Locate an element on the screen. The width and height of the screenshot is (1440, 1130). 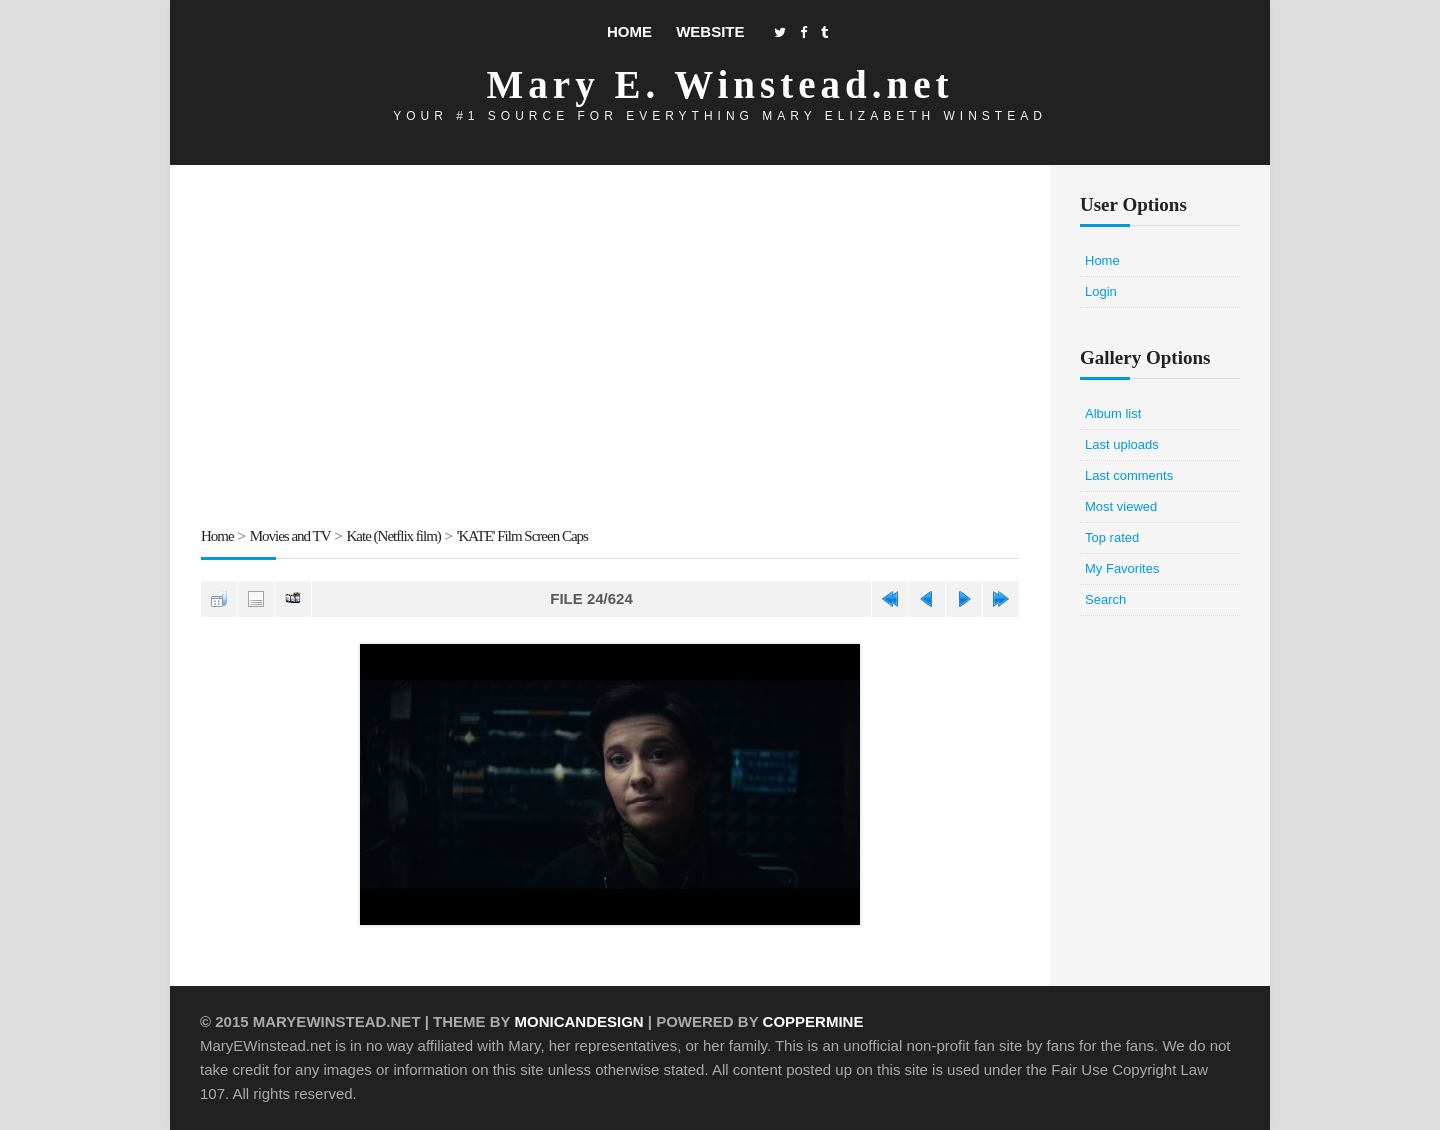
Most viewed is located at coordinates (1121, 506).